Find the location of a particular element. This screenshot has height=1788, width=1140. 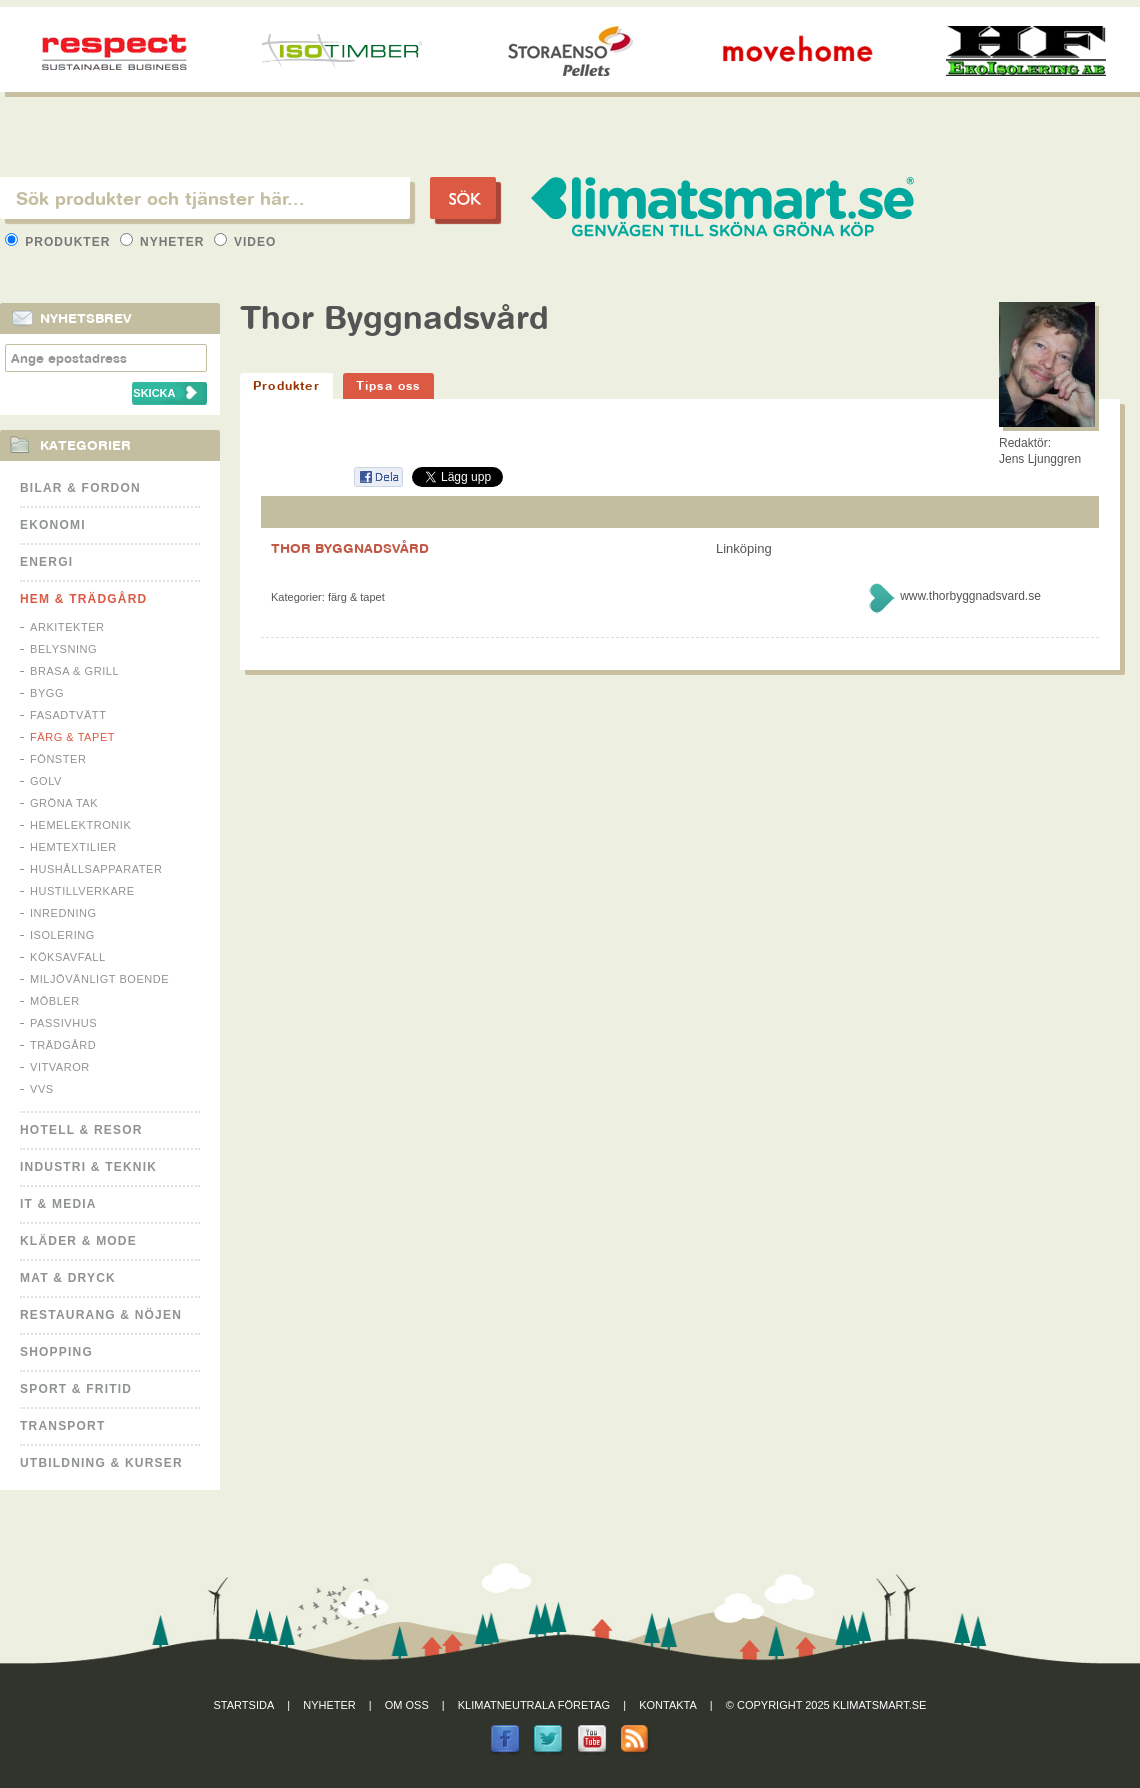

Köksavfall is located at coordinates (68, 957).